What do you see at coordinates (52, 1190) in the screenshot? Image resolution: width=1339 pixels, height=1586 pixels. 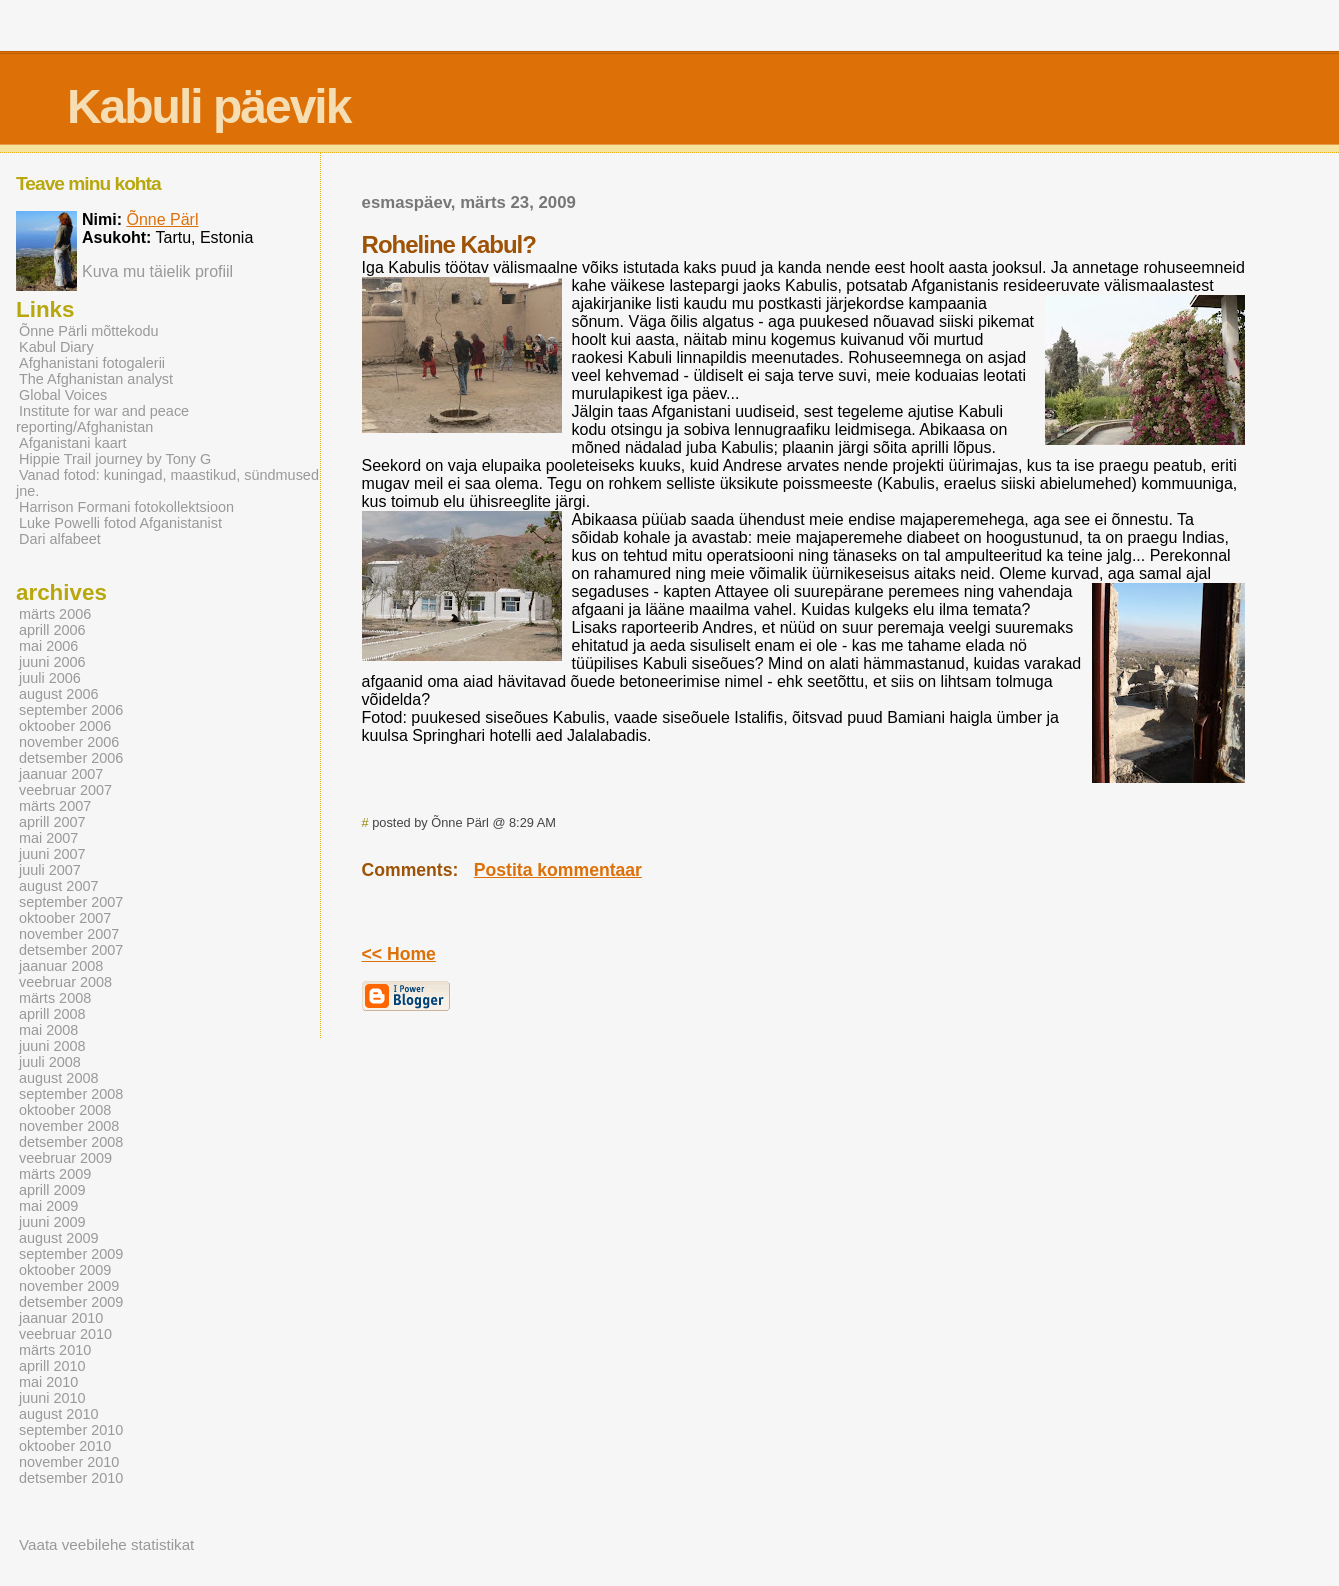 I see `aprill 2009` at bounding box center [52, 1190].